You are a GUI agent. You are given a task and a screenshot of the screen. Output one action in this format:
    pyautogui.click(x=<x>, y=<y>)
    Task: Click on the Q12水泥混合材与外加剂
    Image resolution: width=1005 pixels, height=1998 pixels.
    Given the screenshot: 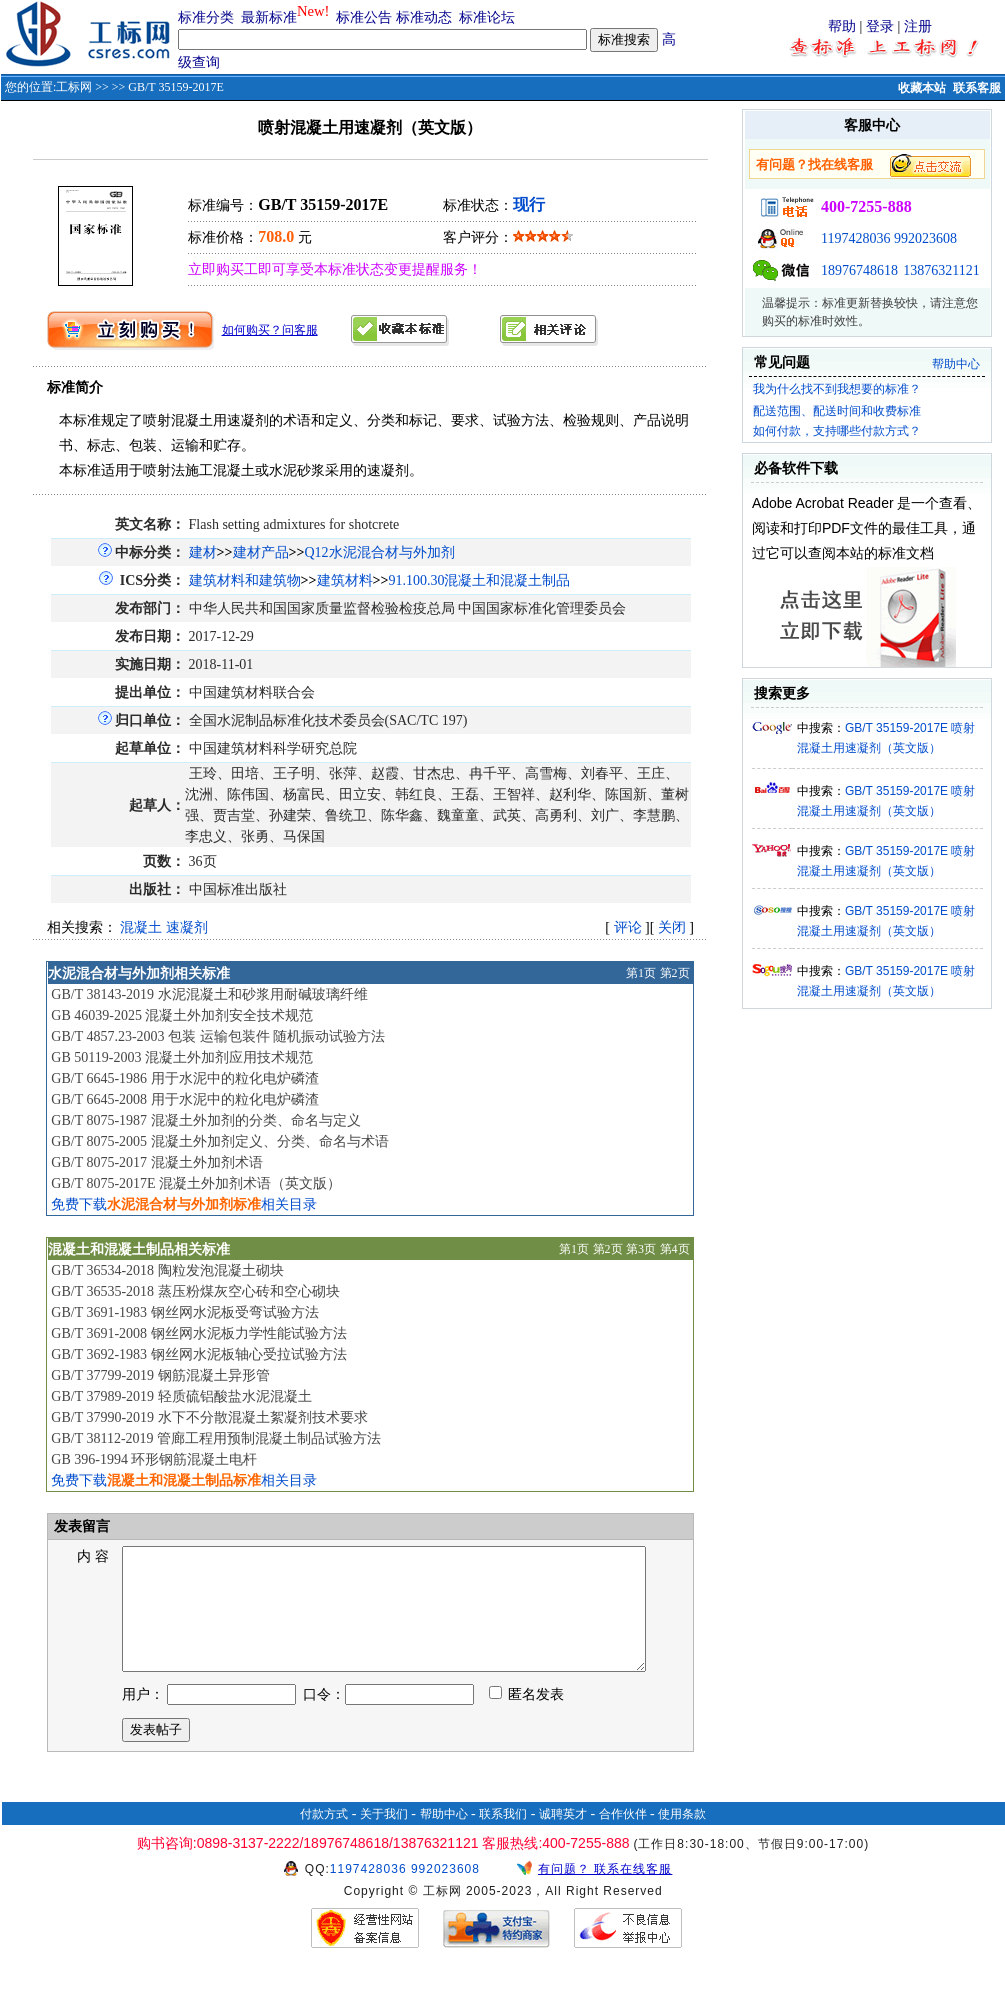 What is the action you would take?
    pyautogui.click(x=379, y=552)
    